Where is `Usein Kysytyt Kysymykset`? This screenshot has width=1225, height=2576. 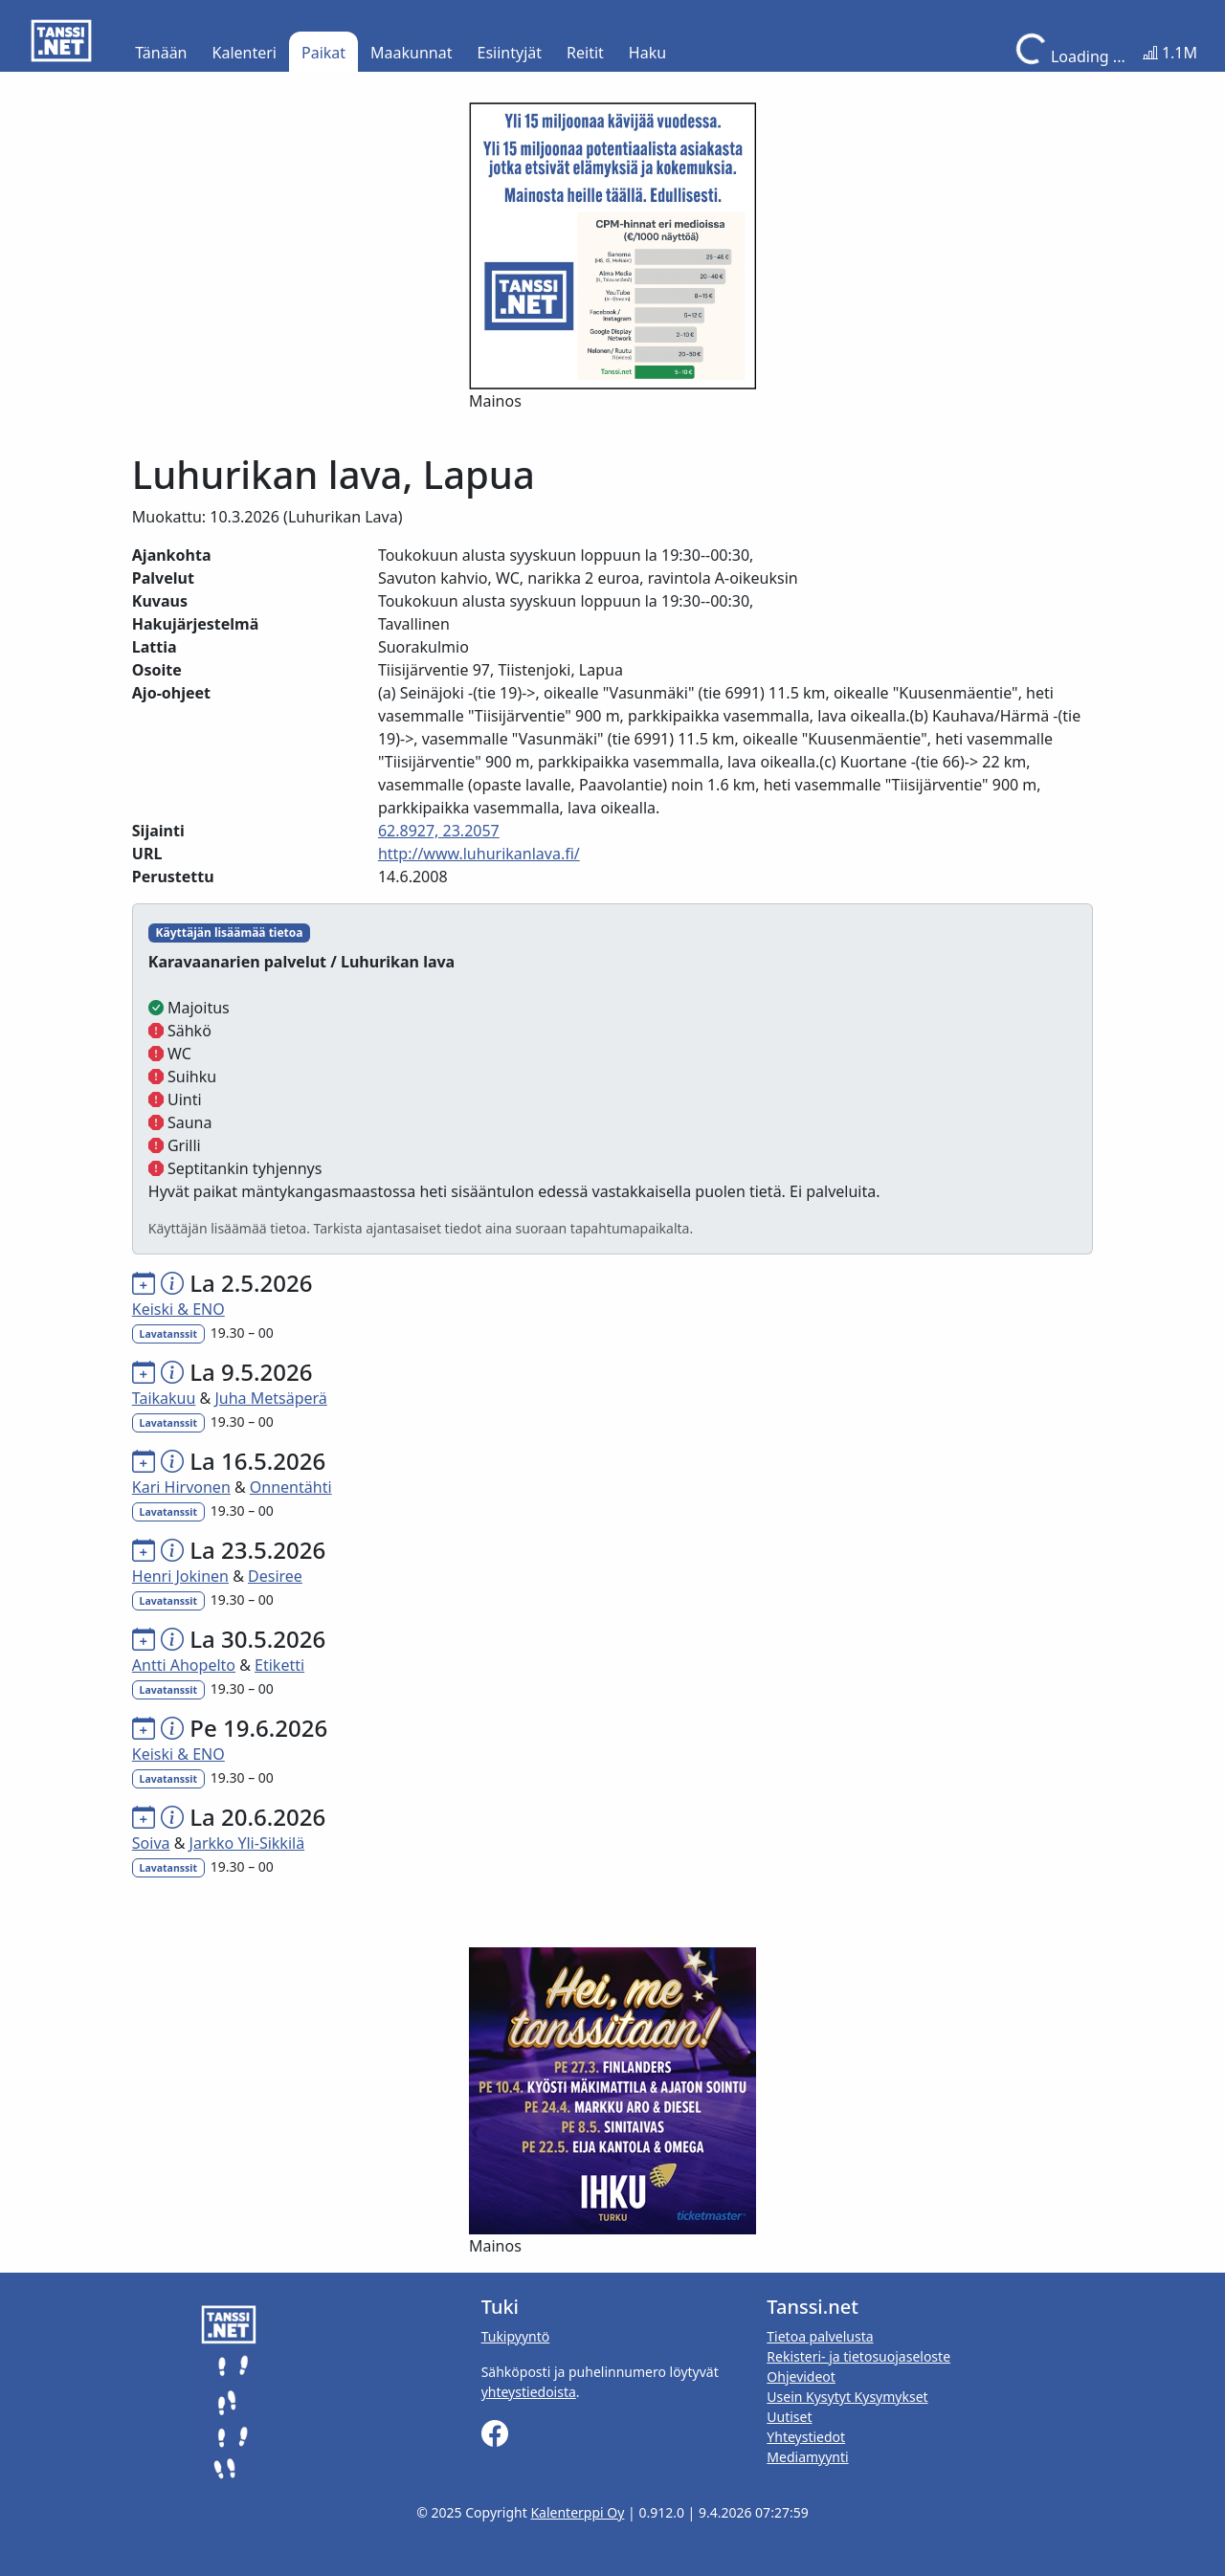
Usein Kysytyt Kysymykset is located at coordinates (847, 2396).